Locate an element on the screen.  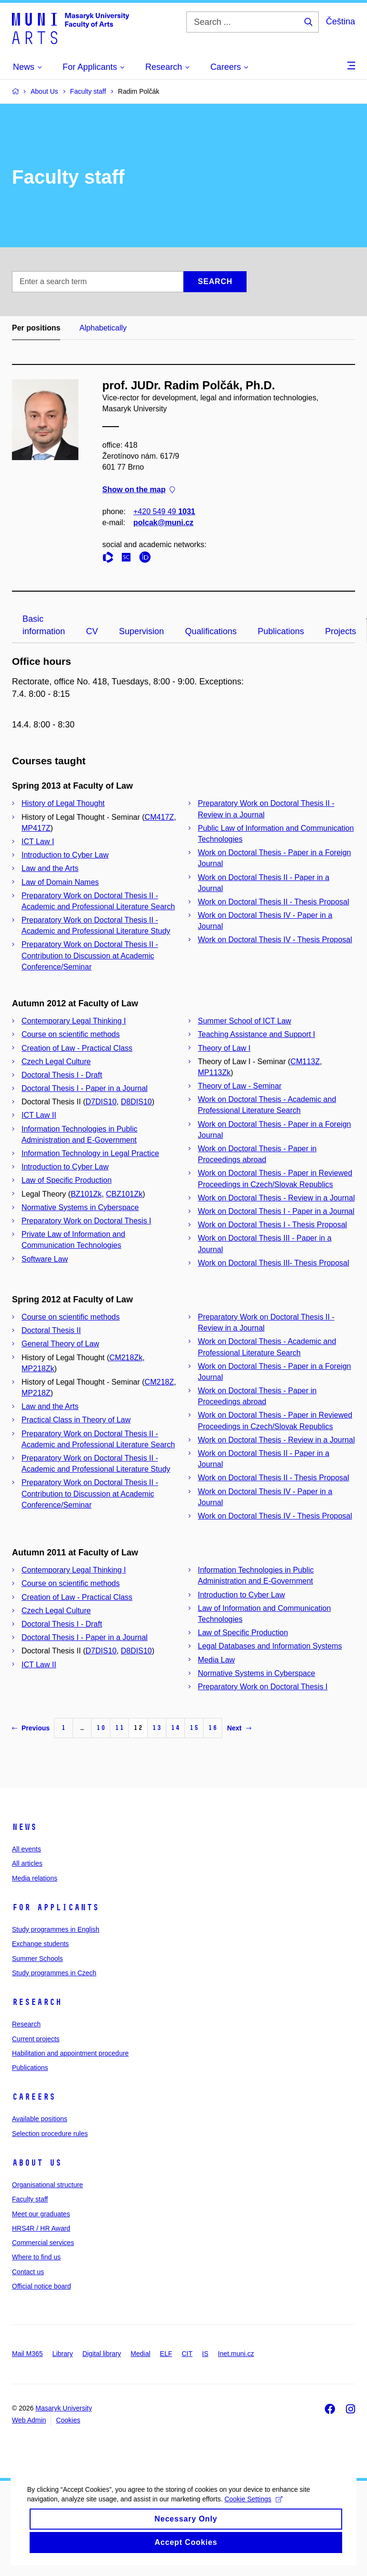
CM218Zk is located at coordinates (125, 1358).